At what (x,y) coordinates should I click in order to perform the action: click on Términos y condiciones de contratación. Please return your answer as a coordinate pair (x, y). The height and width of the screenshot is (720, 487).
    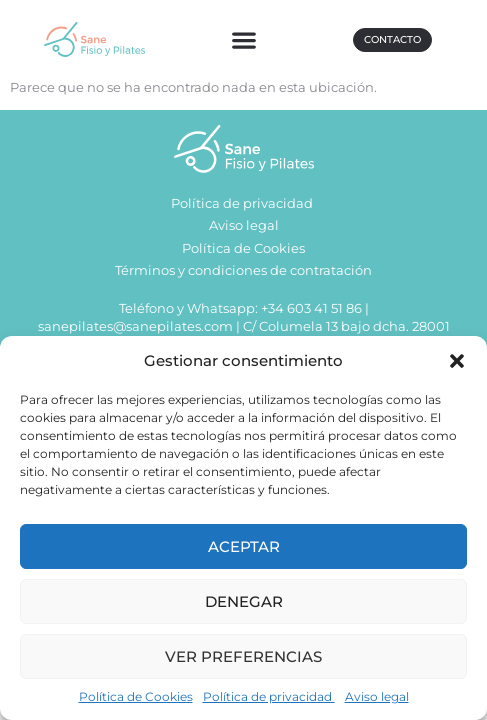
    Looking at the image, I should click on (243, 273).